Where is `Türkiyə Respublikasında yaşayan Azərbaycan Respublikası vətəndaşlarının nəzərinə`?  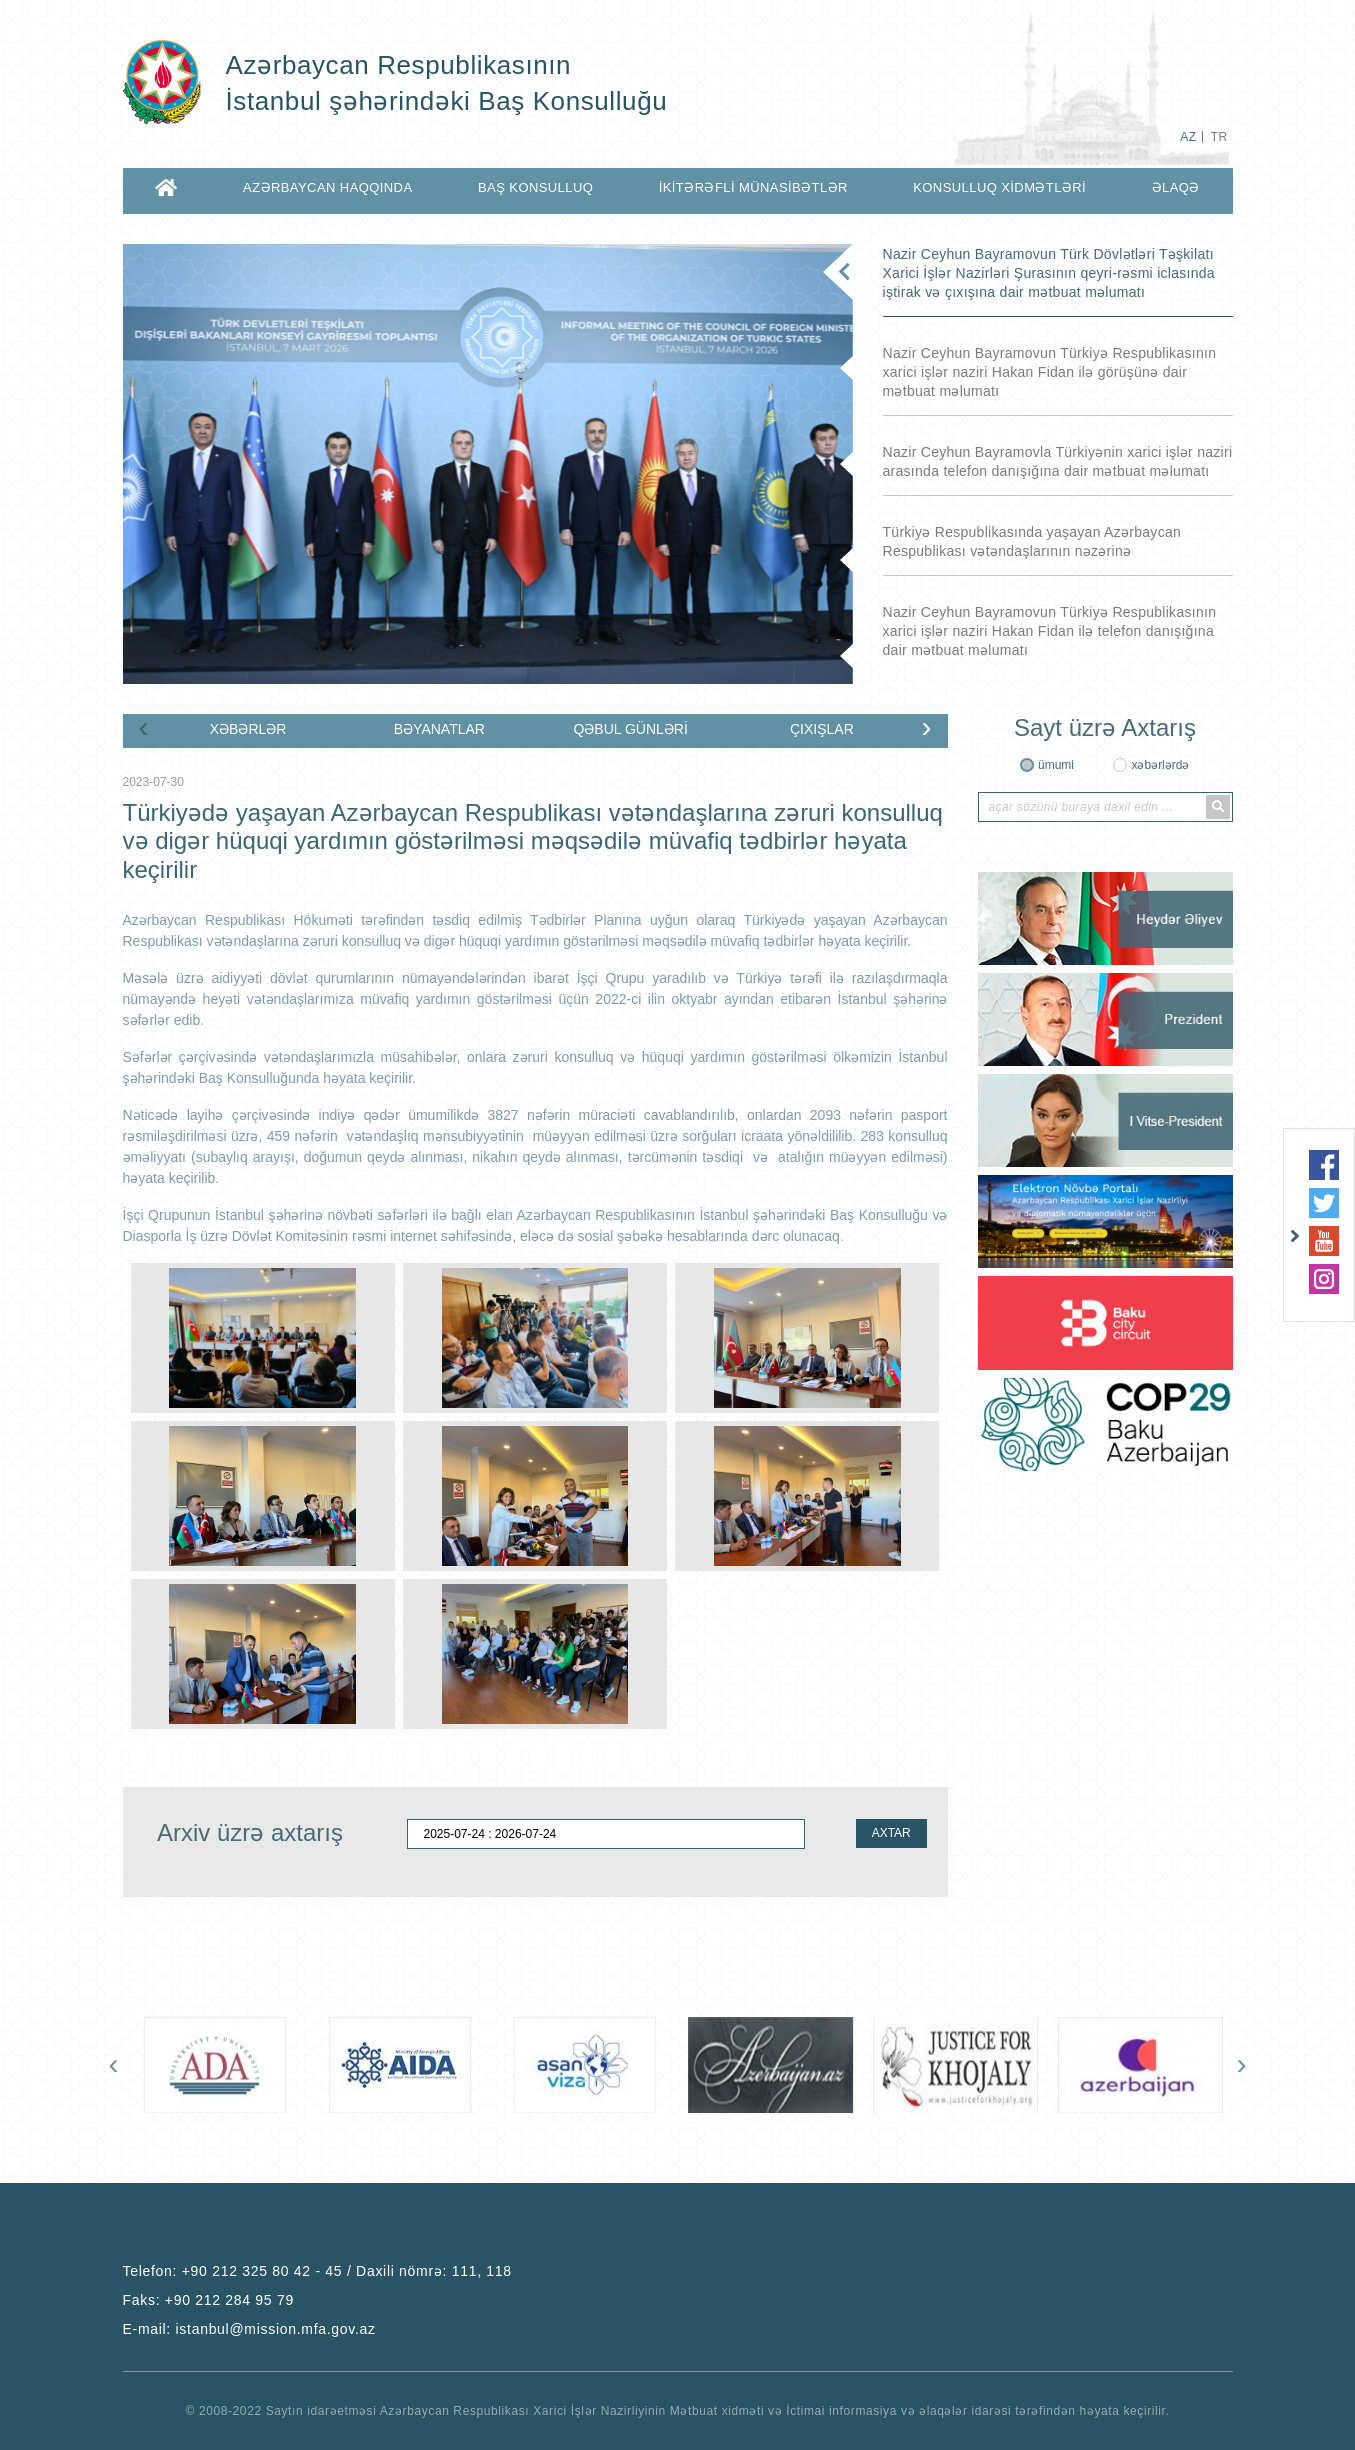
Türkiyə Respublikasında yaşayan Azərbaycan Respublikası vətəndaşlarının nəzərinə is located at coordinates (1032, 541).